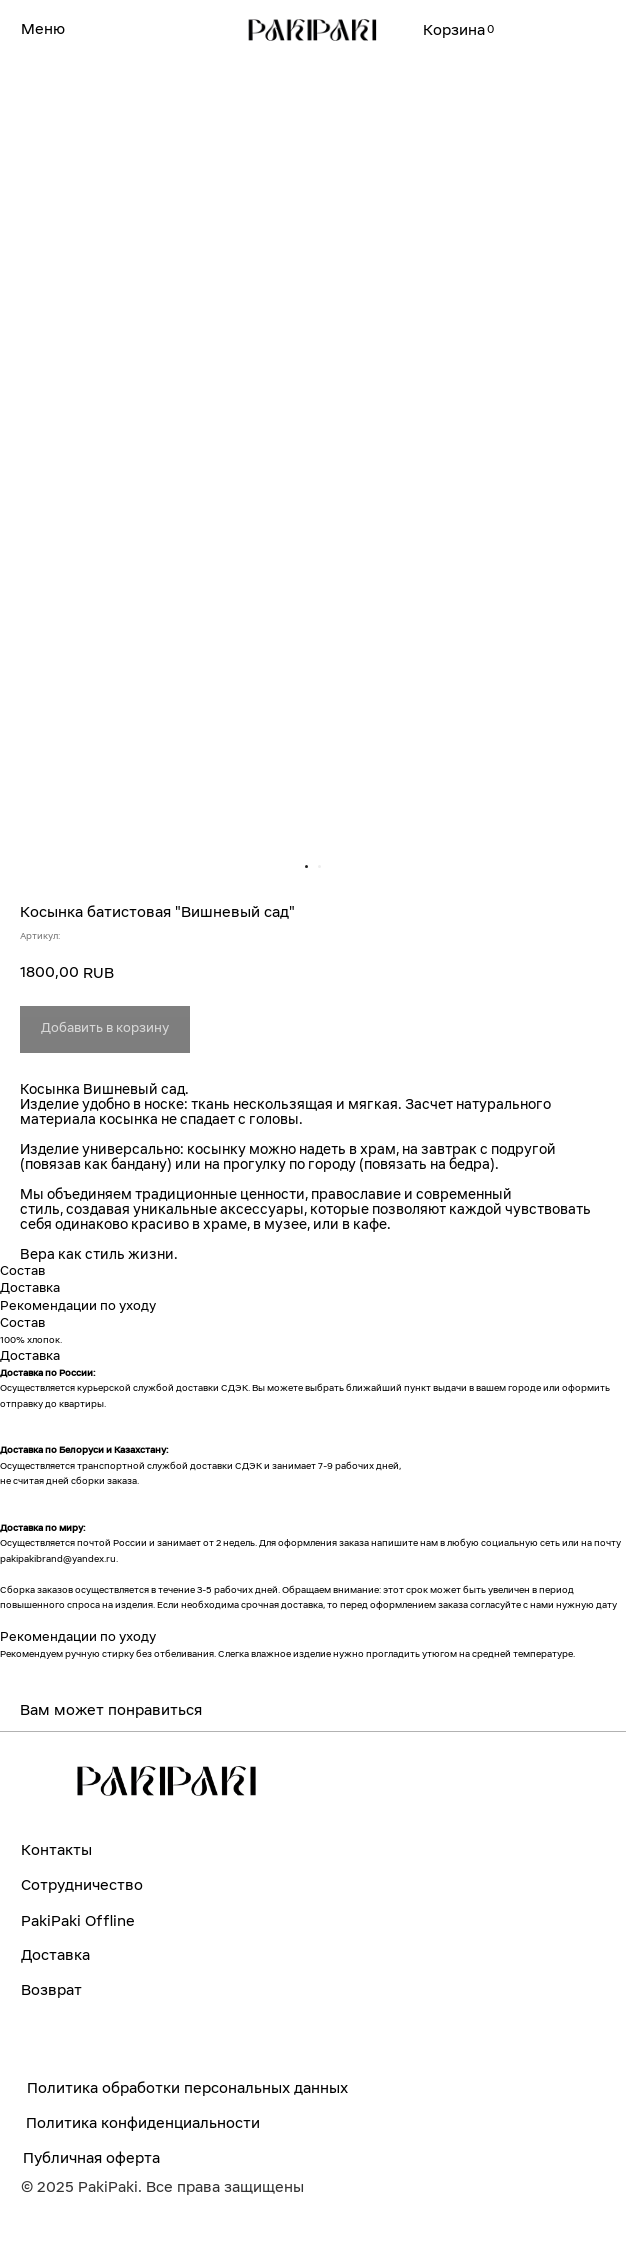  Describe the element at coordinates (63, 2124) in the screenshot. I see `Политика` at that location.